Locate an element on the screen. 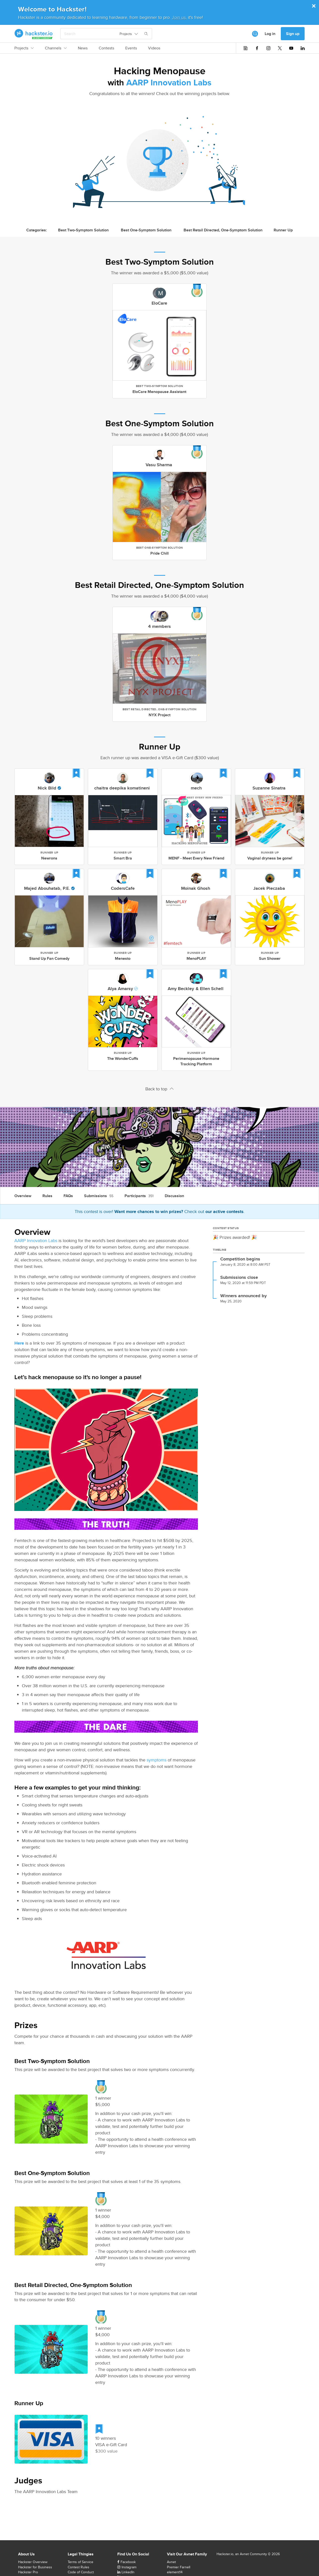 The height and width of the screenshot is (2576, 319). our active contests is located at coordinates (224, 1211).